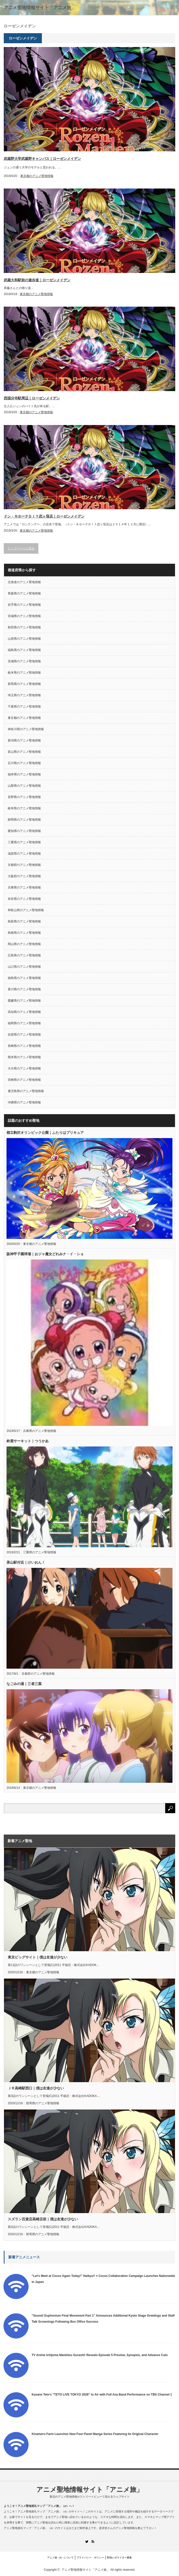 The width and height of the screenshot is (179, 2576). I want to click on 群馬県のアニメ聖地情報, so click(24, 684).